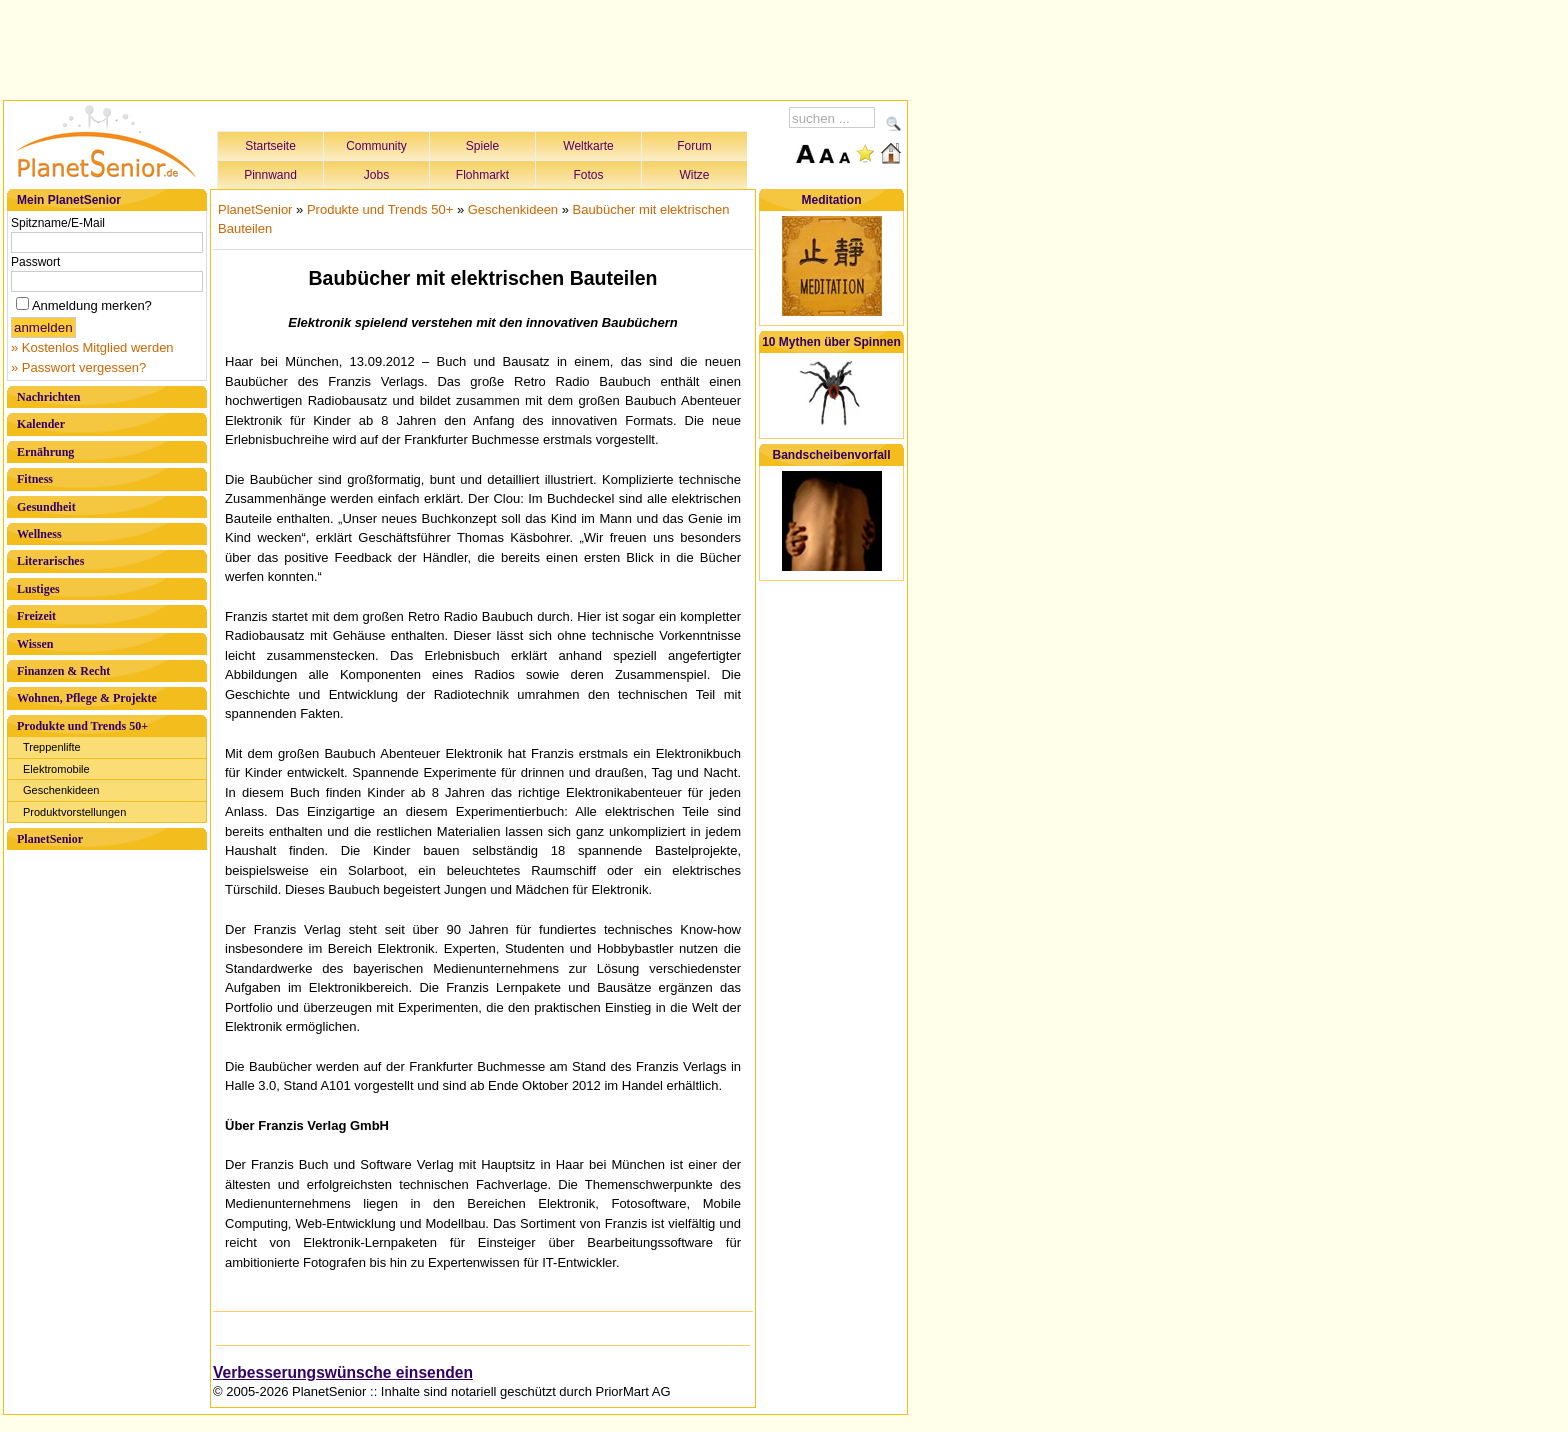  Describe the element at coordinates (35, 479) in the screenshot. I see `Fitness` at that location.